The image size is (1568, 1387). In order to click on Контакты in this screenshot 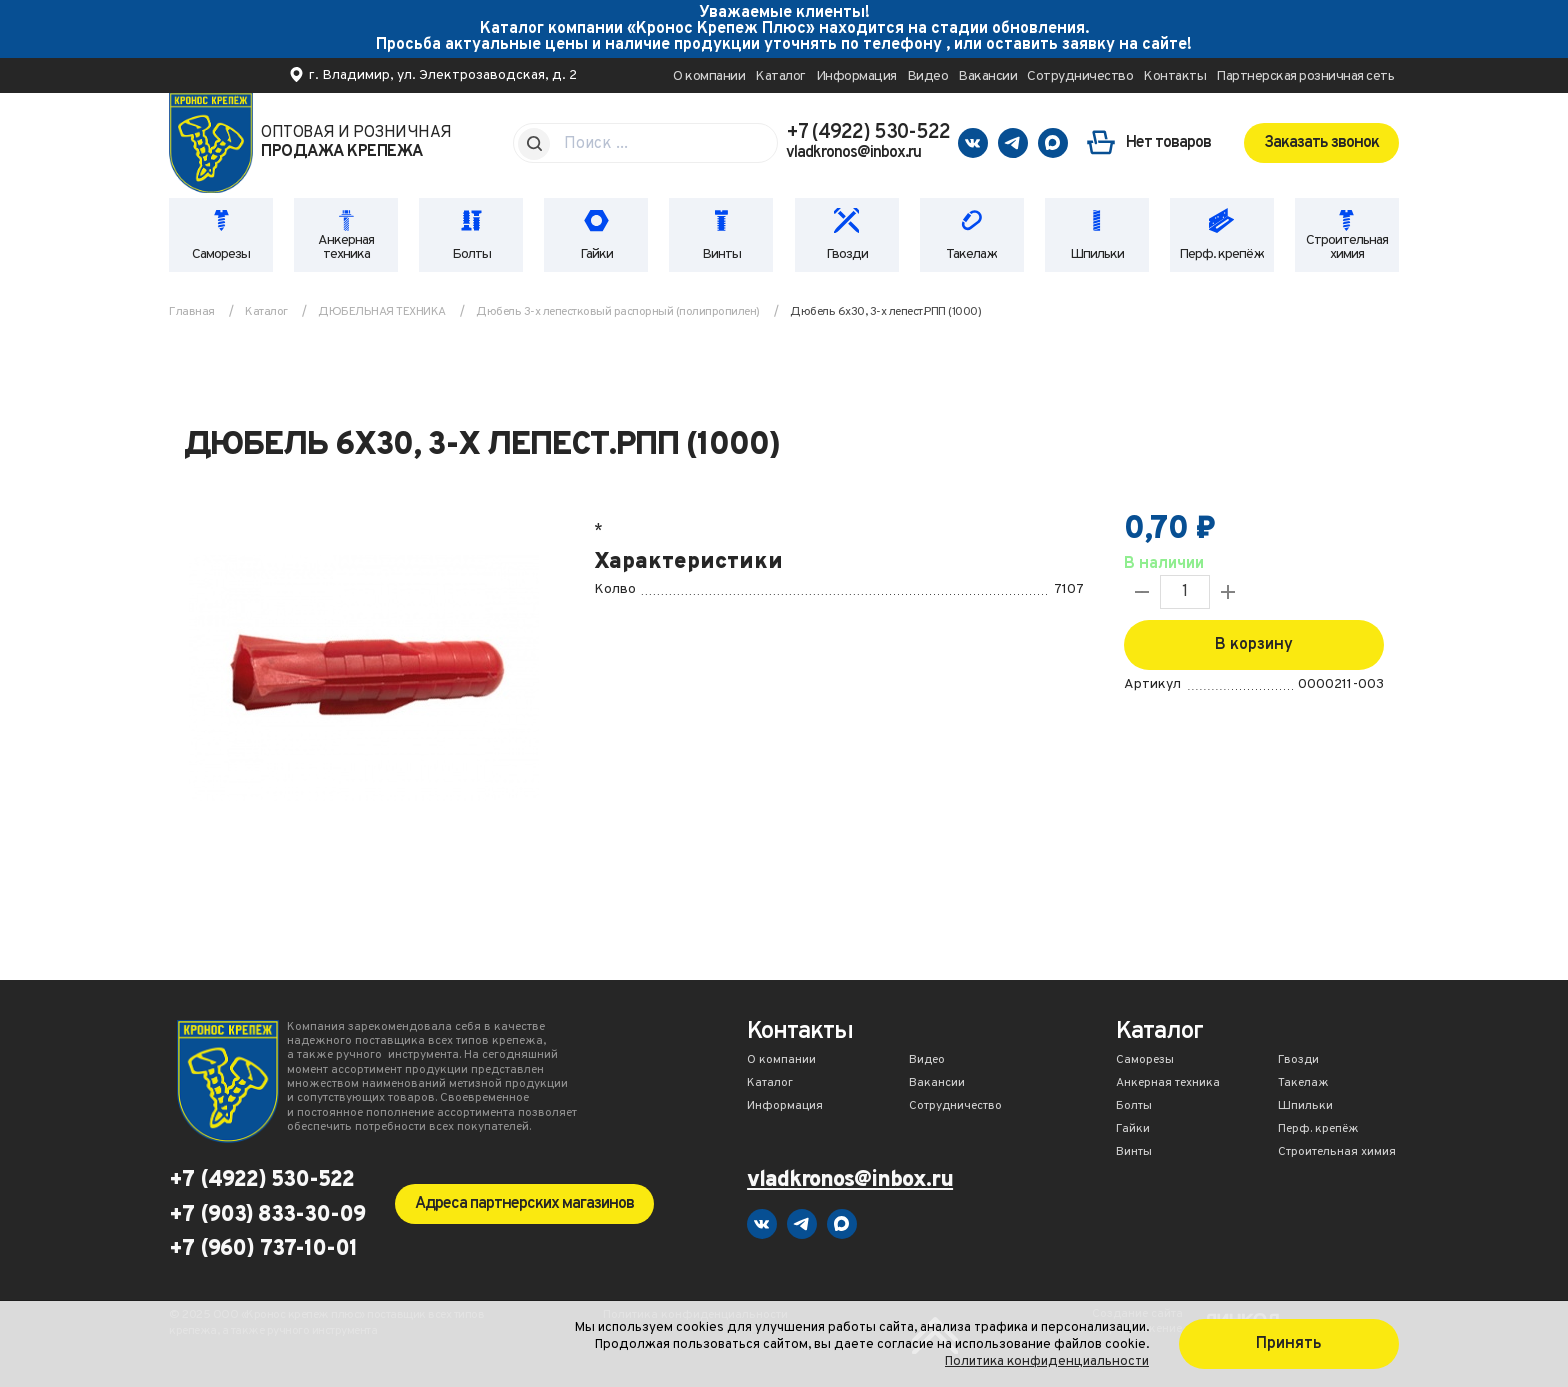, I will do `click(1174, 76)`.